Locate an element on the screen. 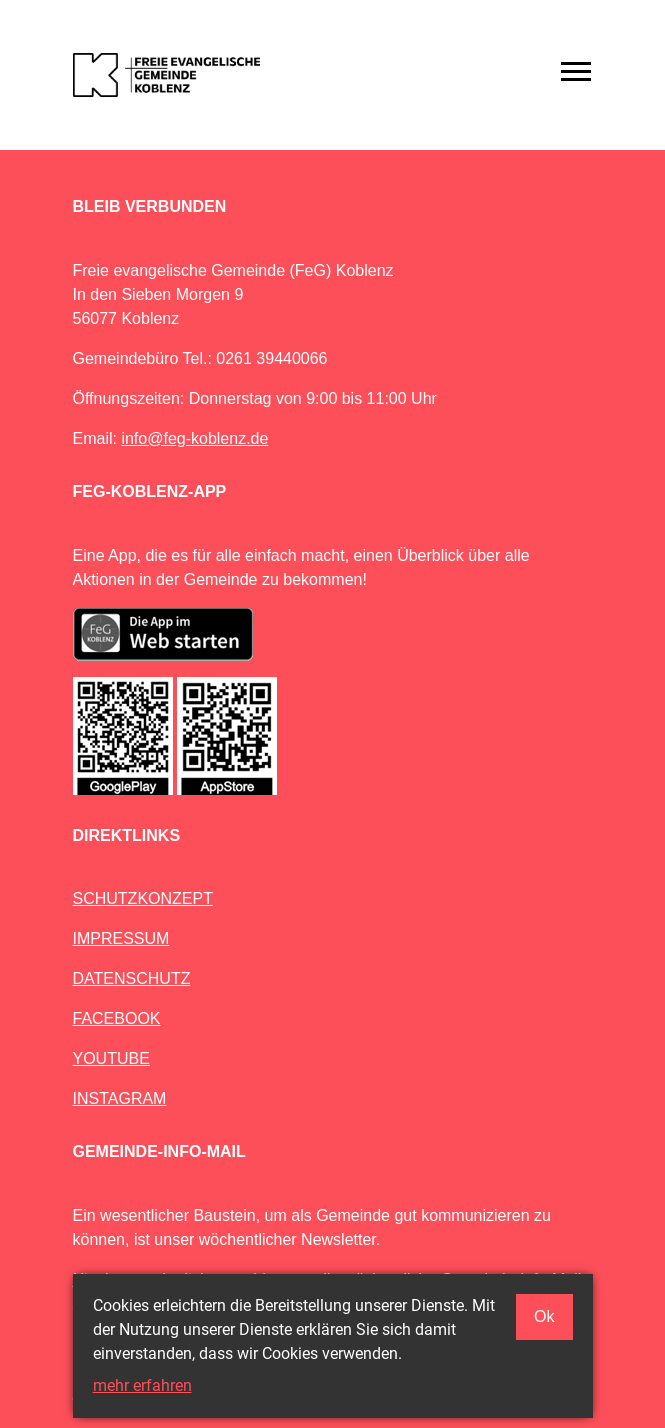 The width and height of the screenshot is (665, 1428). FACEBOOK is located at coordinates (117, 1018).